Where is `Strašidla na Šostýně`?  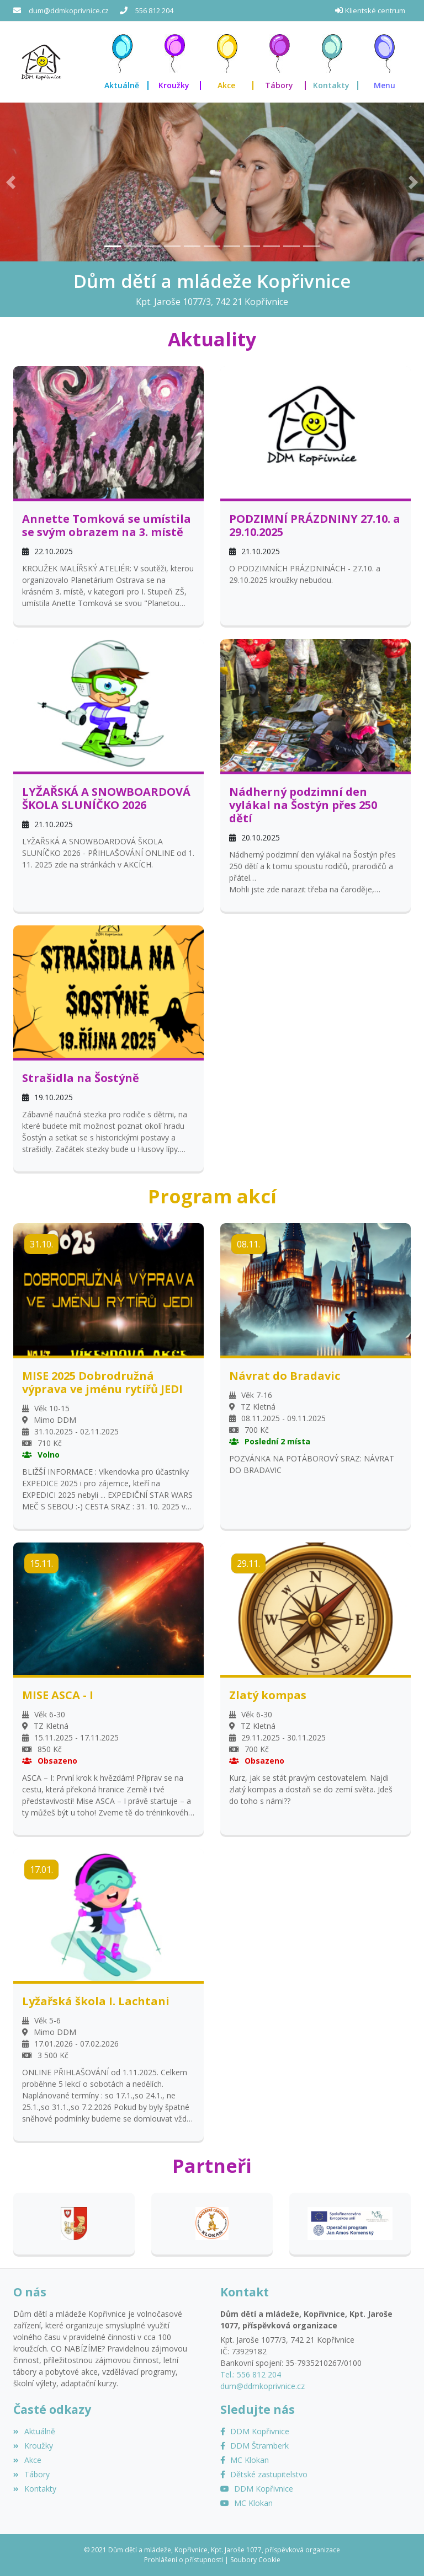 Strašidla na Šostýně is located at coordinates (80, 1078).